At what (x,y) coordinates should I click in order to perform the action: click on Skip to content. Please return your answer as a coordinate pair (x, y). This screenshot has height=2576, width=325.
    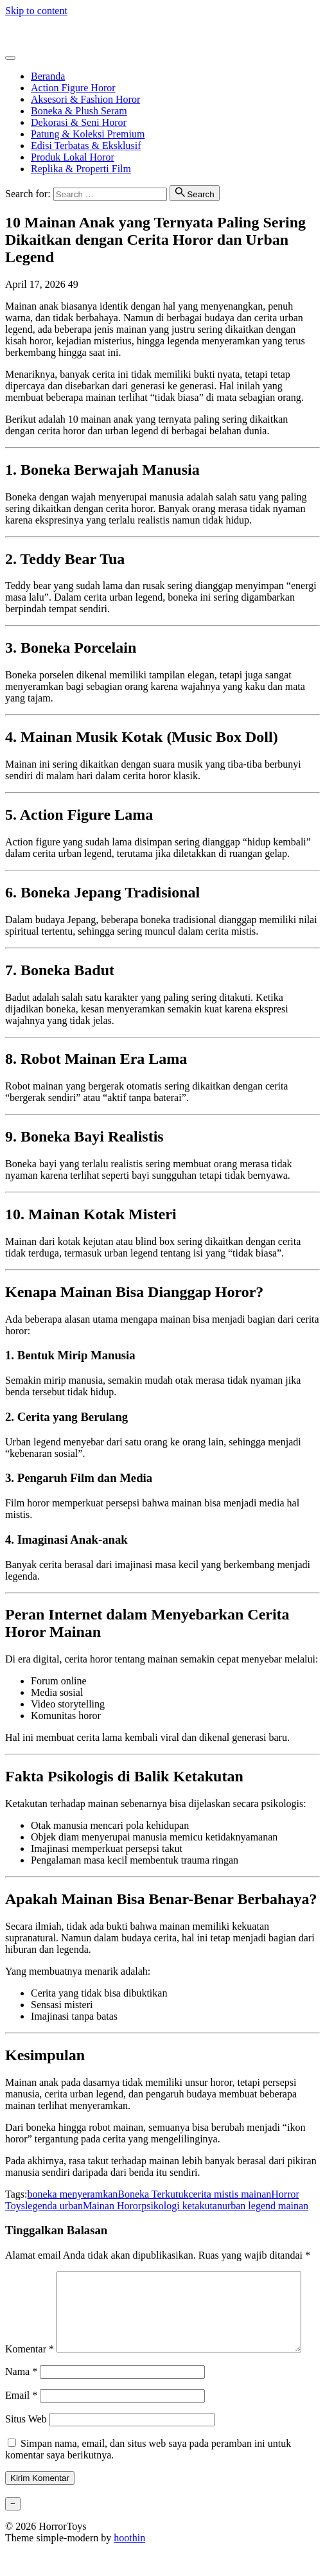
    Looking at the image, I should click on (36, 10).